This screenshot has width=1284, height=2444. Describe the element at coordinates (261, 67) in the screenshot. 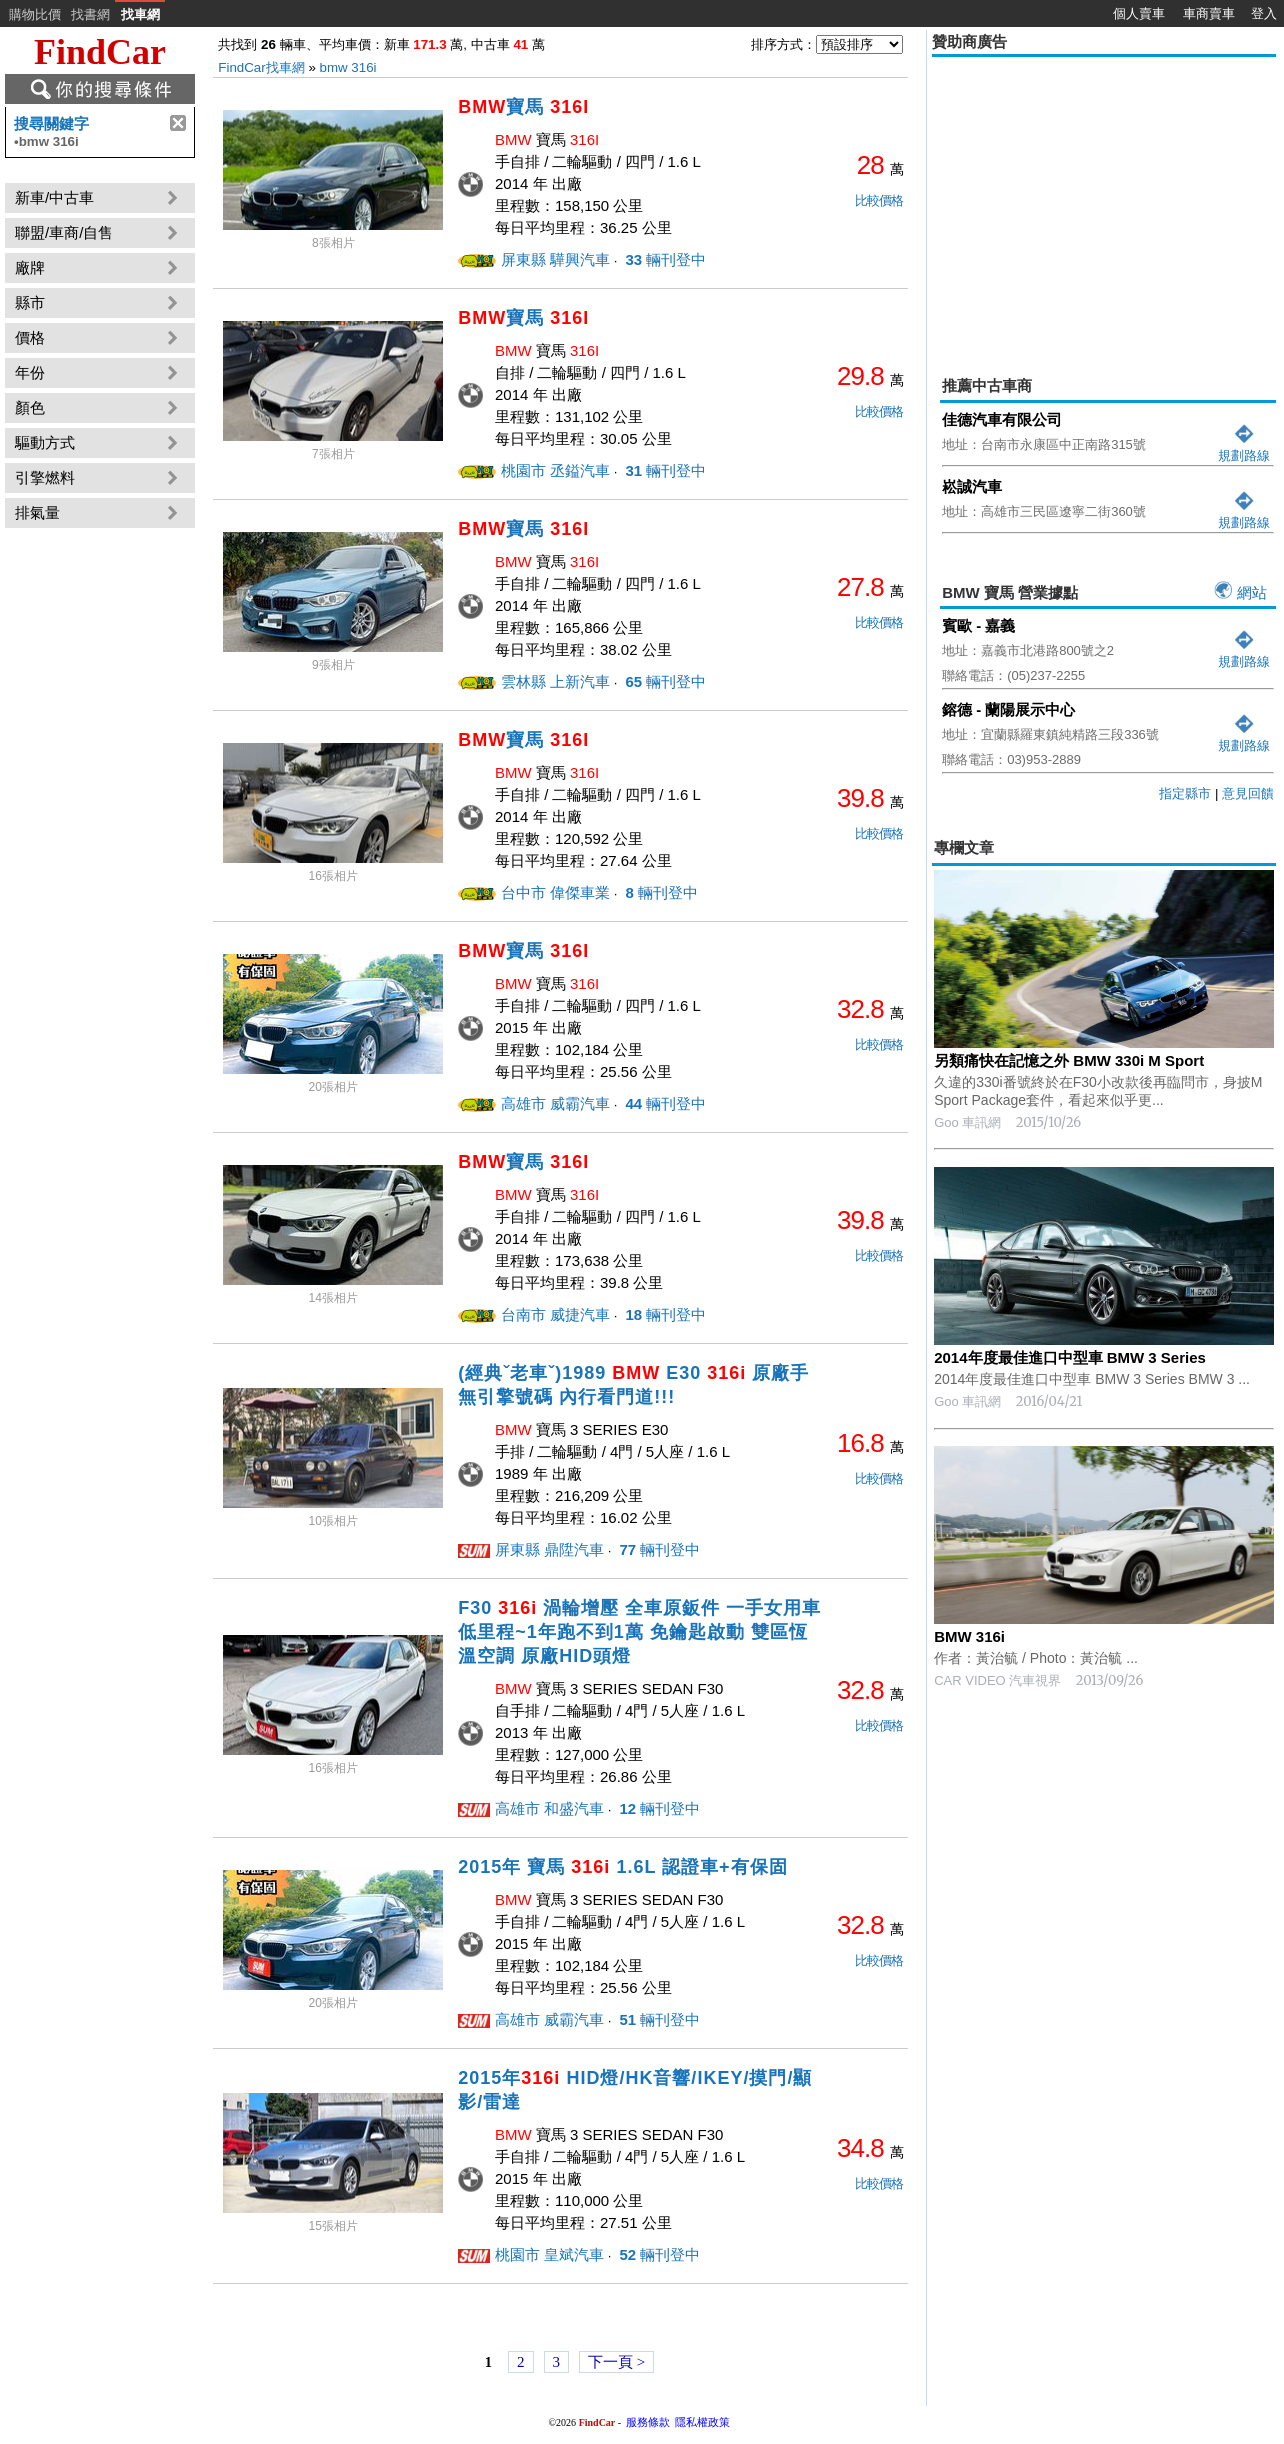

I see `FindCar找車網` at that location.